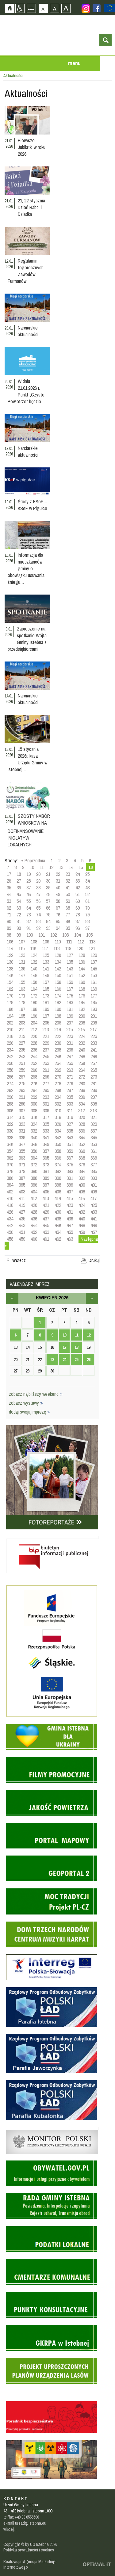 Image resolution: width=115 pixels, height=2576 pixels. I want to click on 191, so click(70, 1009).